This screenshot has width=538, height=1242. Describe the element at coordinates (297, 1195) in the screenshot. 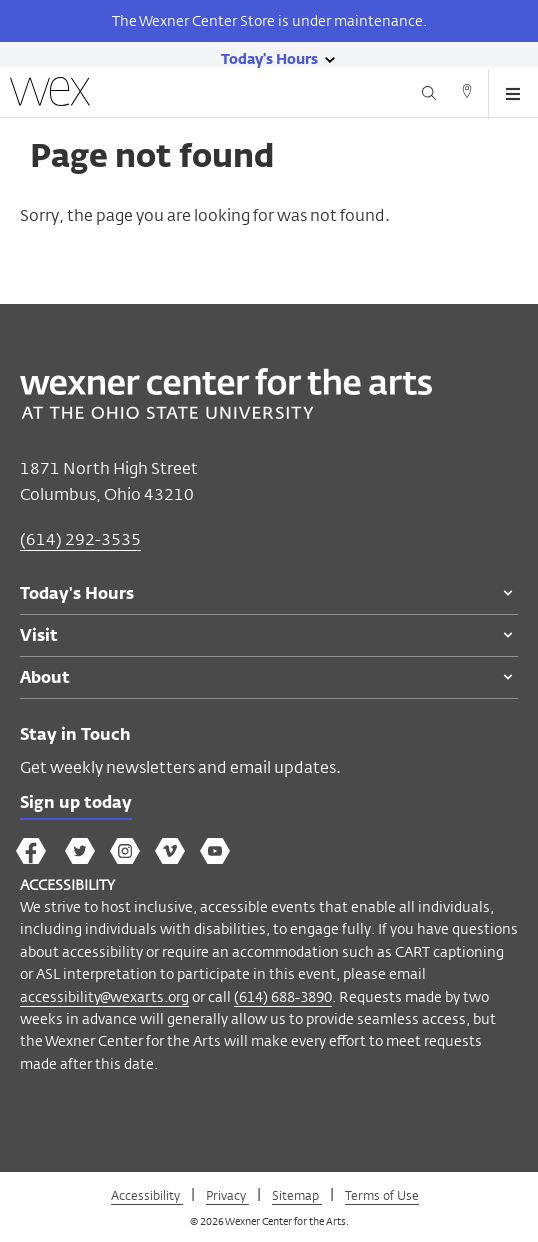

I see `Sitemap` at that location.